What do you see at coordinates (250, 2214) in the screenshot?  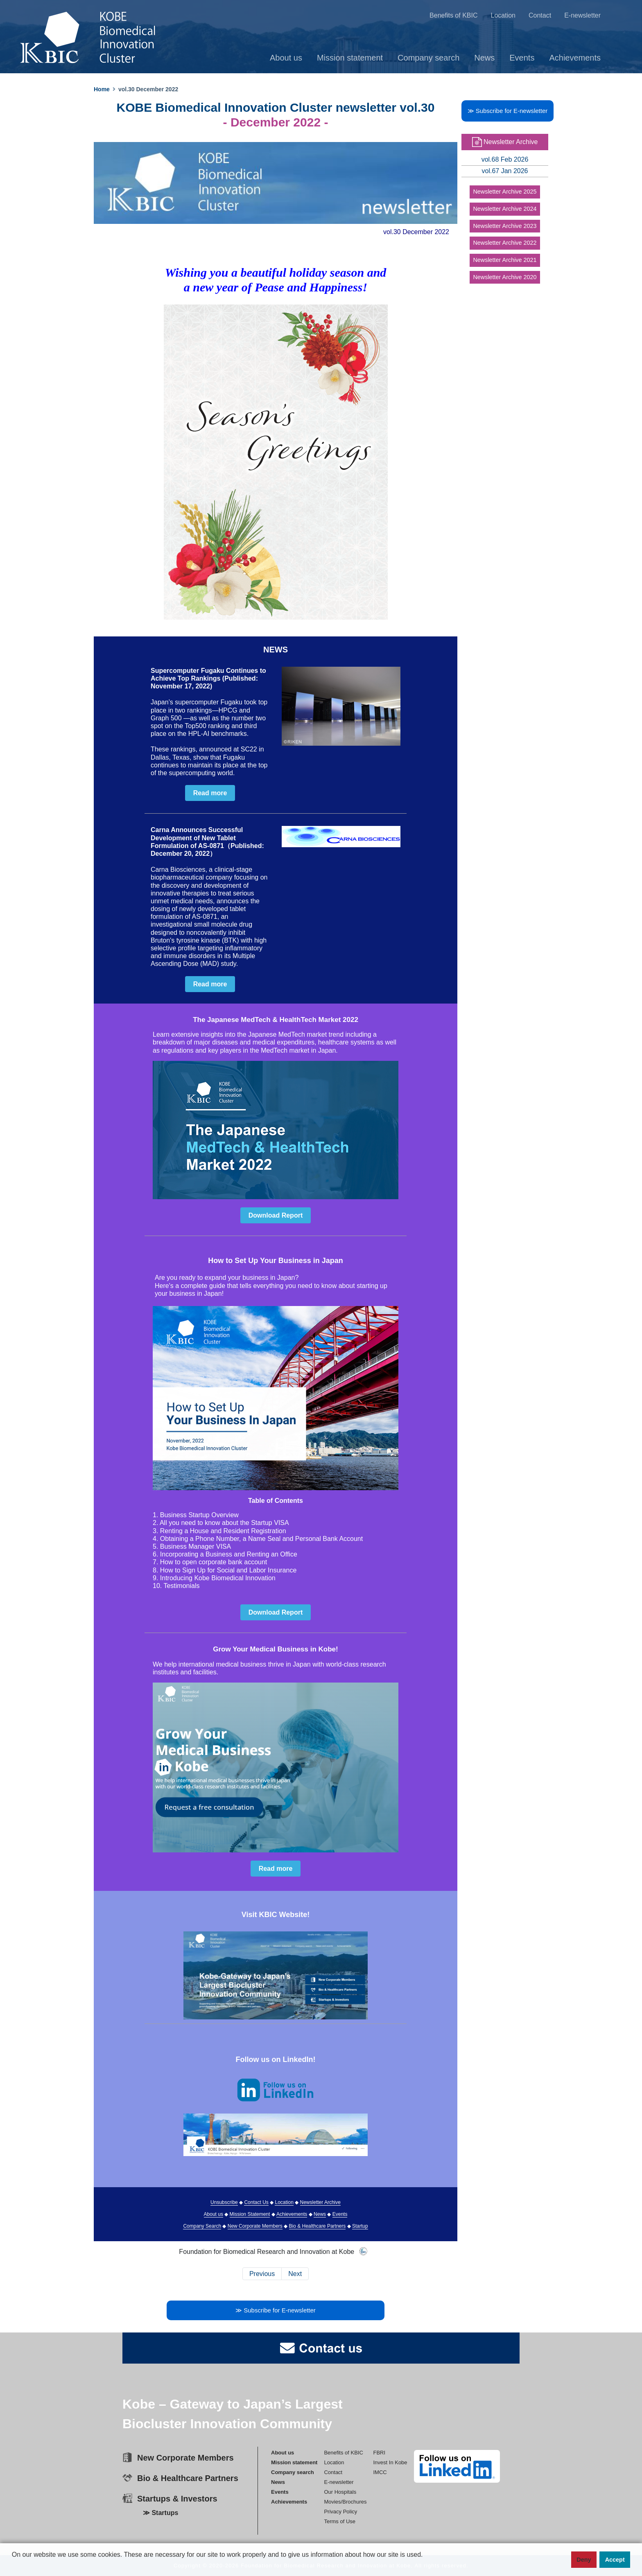 I see `Mission Statement` at bounding box center [250, 2214].